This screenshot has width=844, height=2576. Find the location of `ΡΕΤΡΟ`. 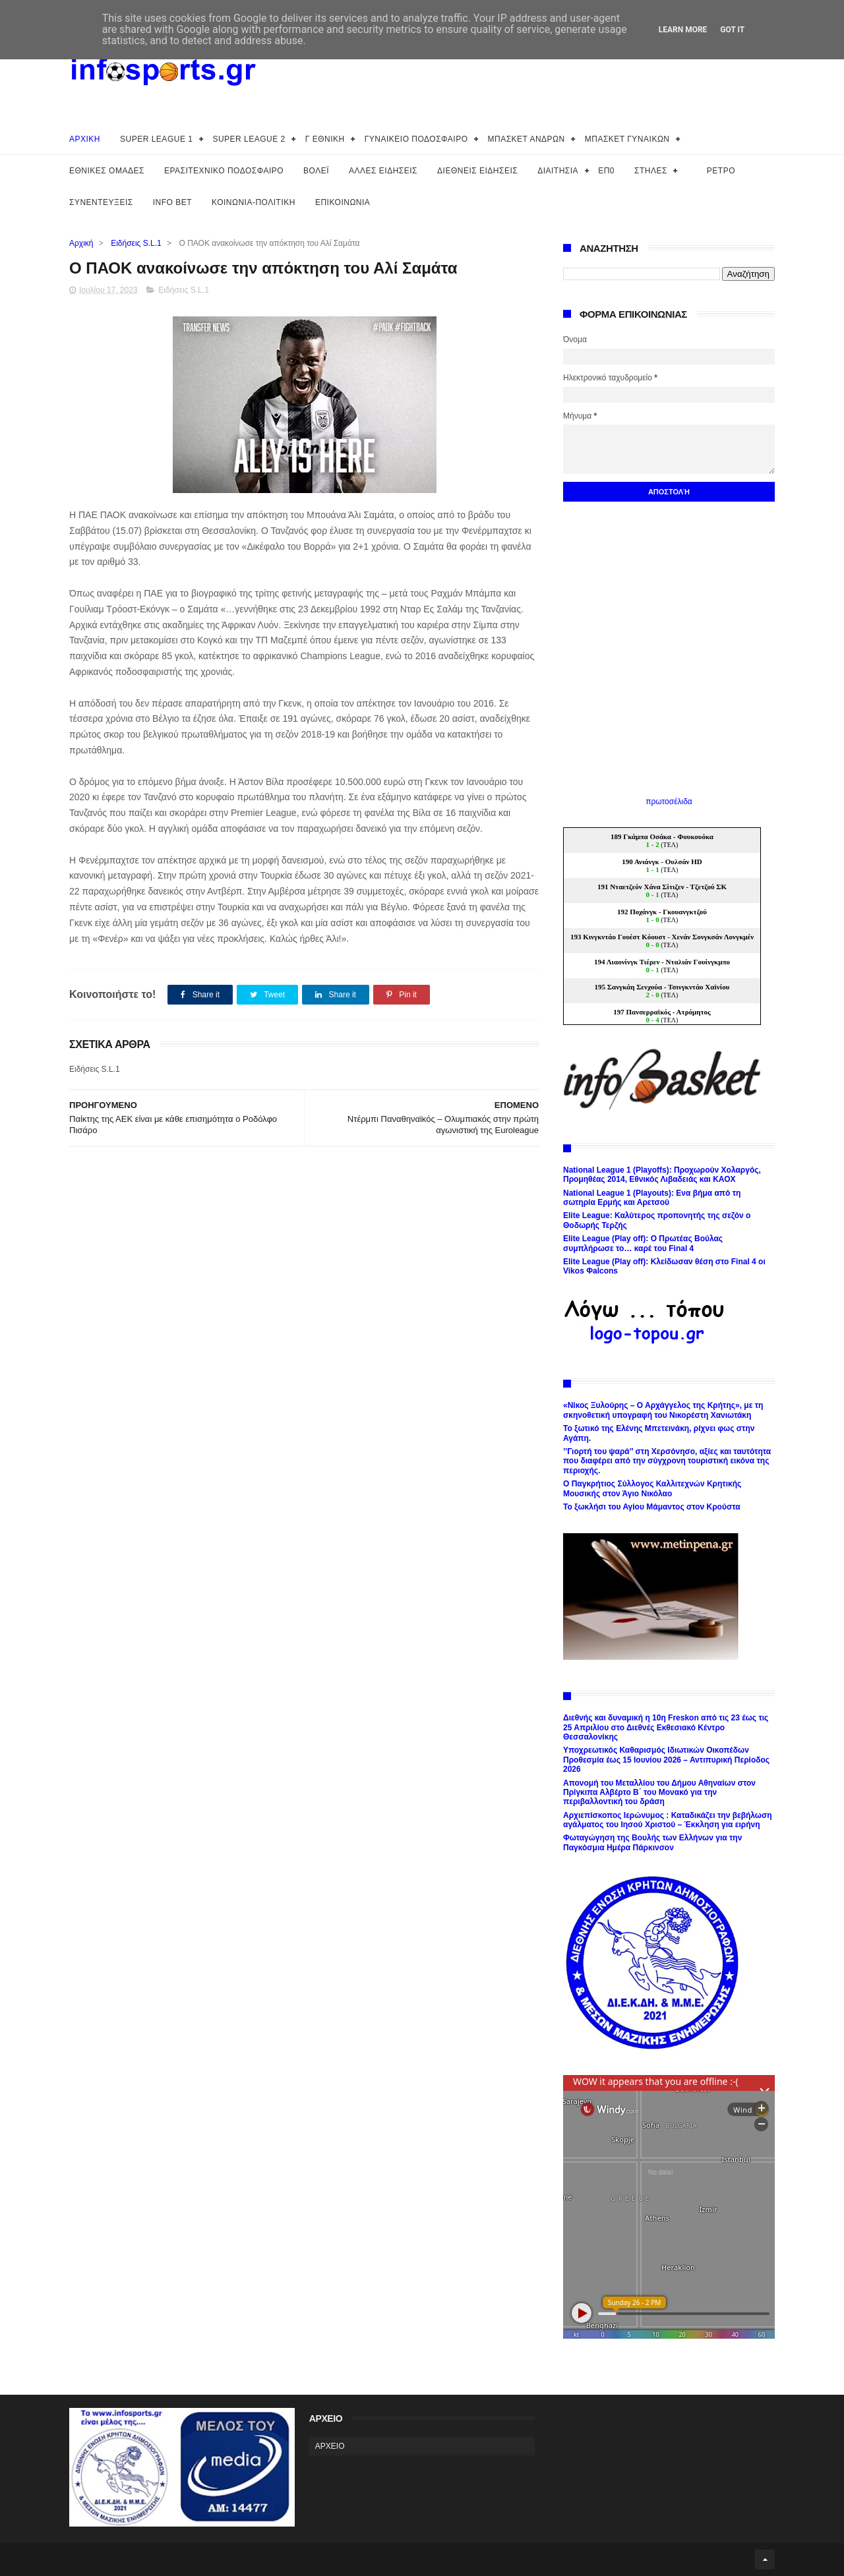

ΡΕΤΡΟ is located at coordinates (721, 170).